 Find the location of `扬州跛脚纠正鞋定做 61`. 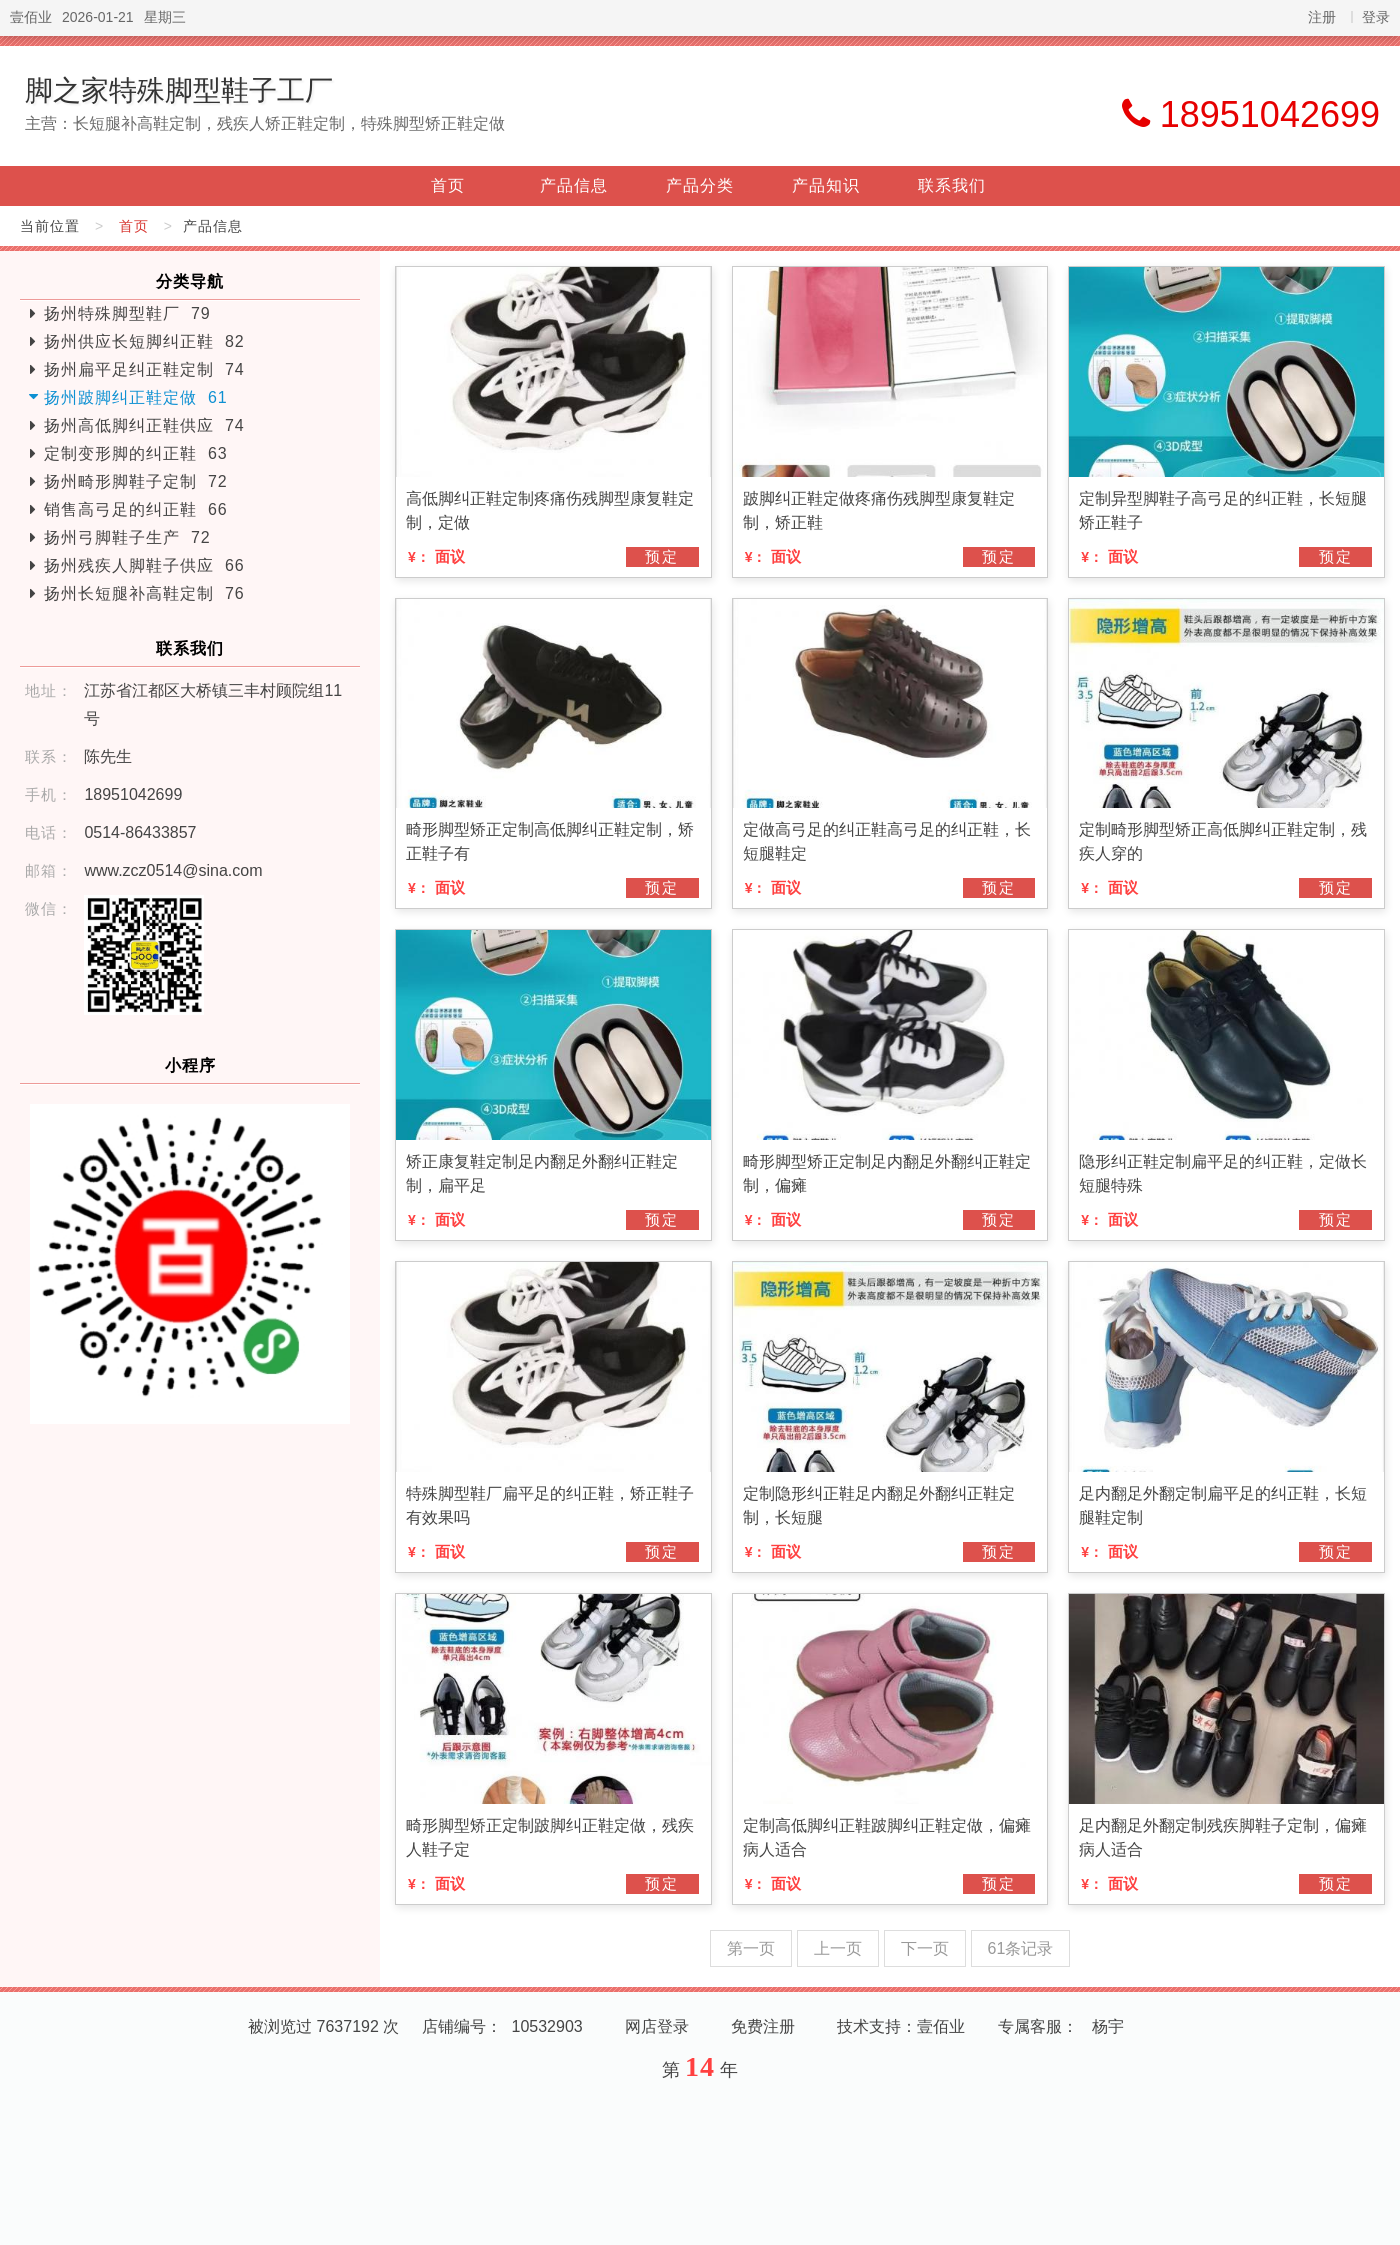

扬州跛脚纠正鞋定做 61 is located at coordinates (136, 397).